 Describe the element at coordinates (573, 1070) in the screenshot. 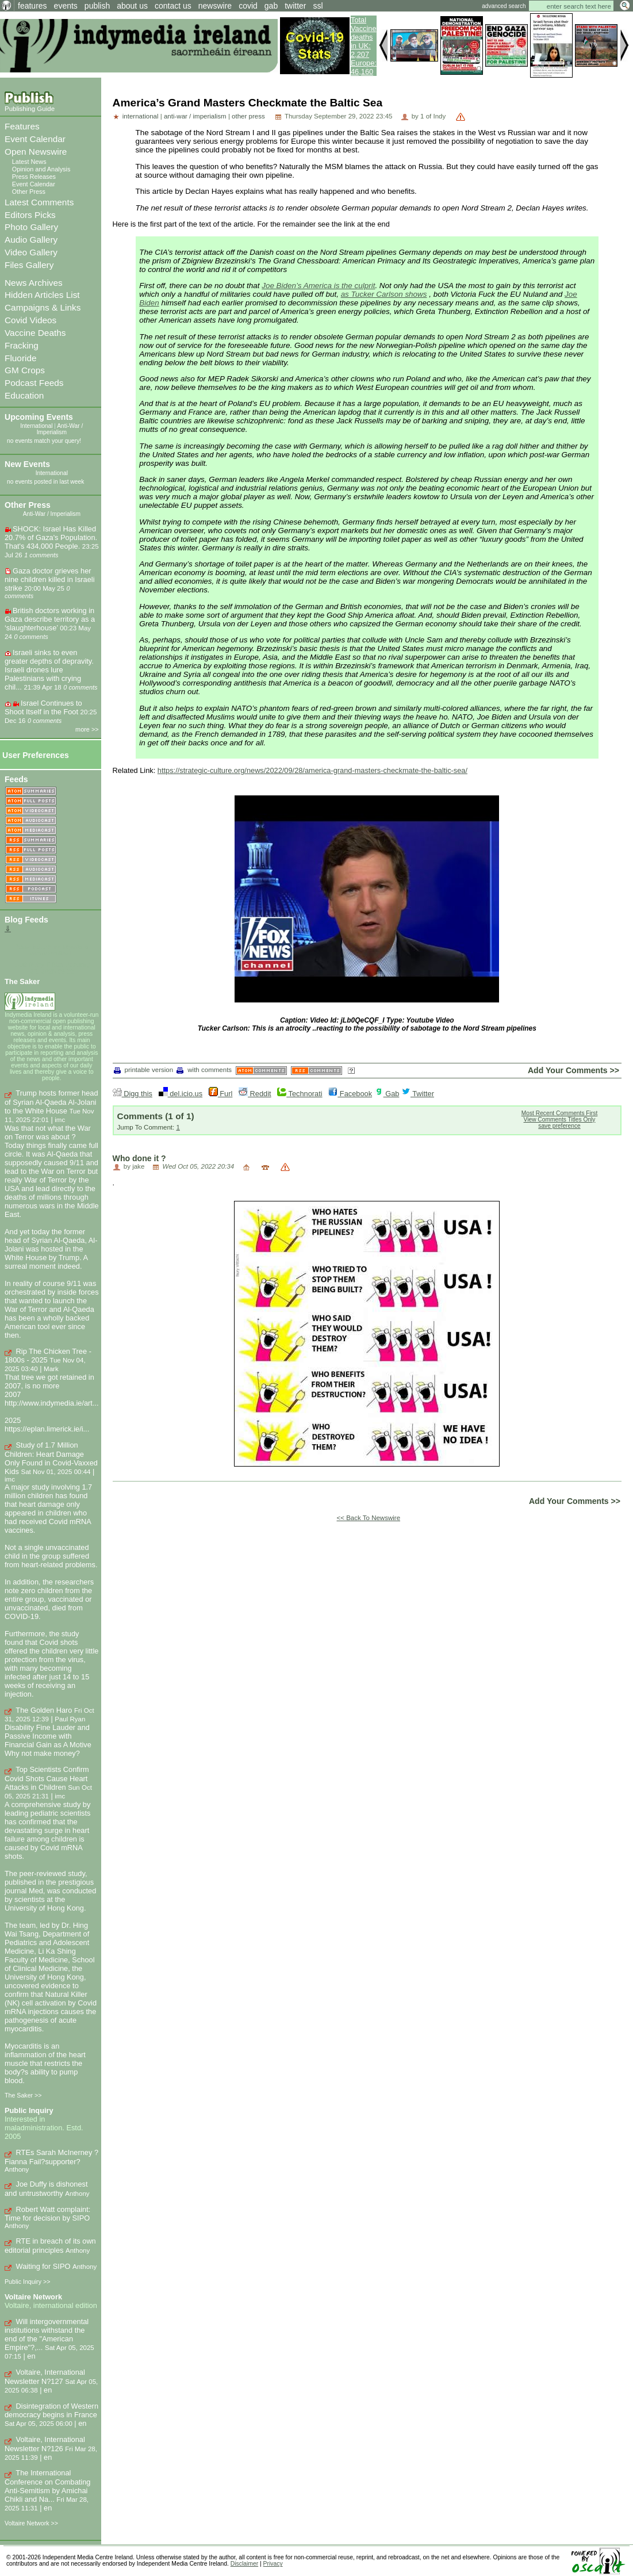

I see `Add Your Comments >>` at that location.